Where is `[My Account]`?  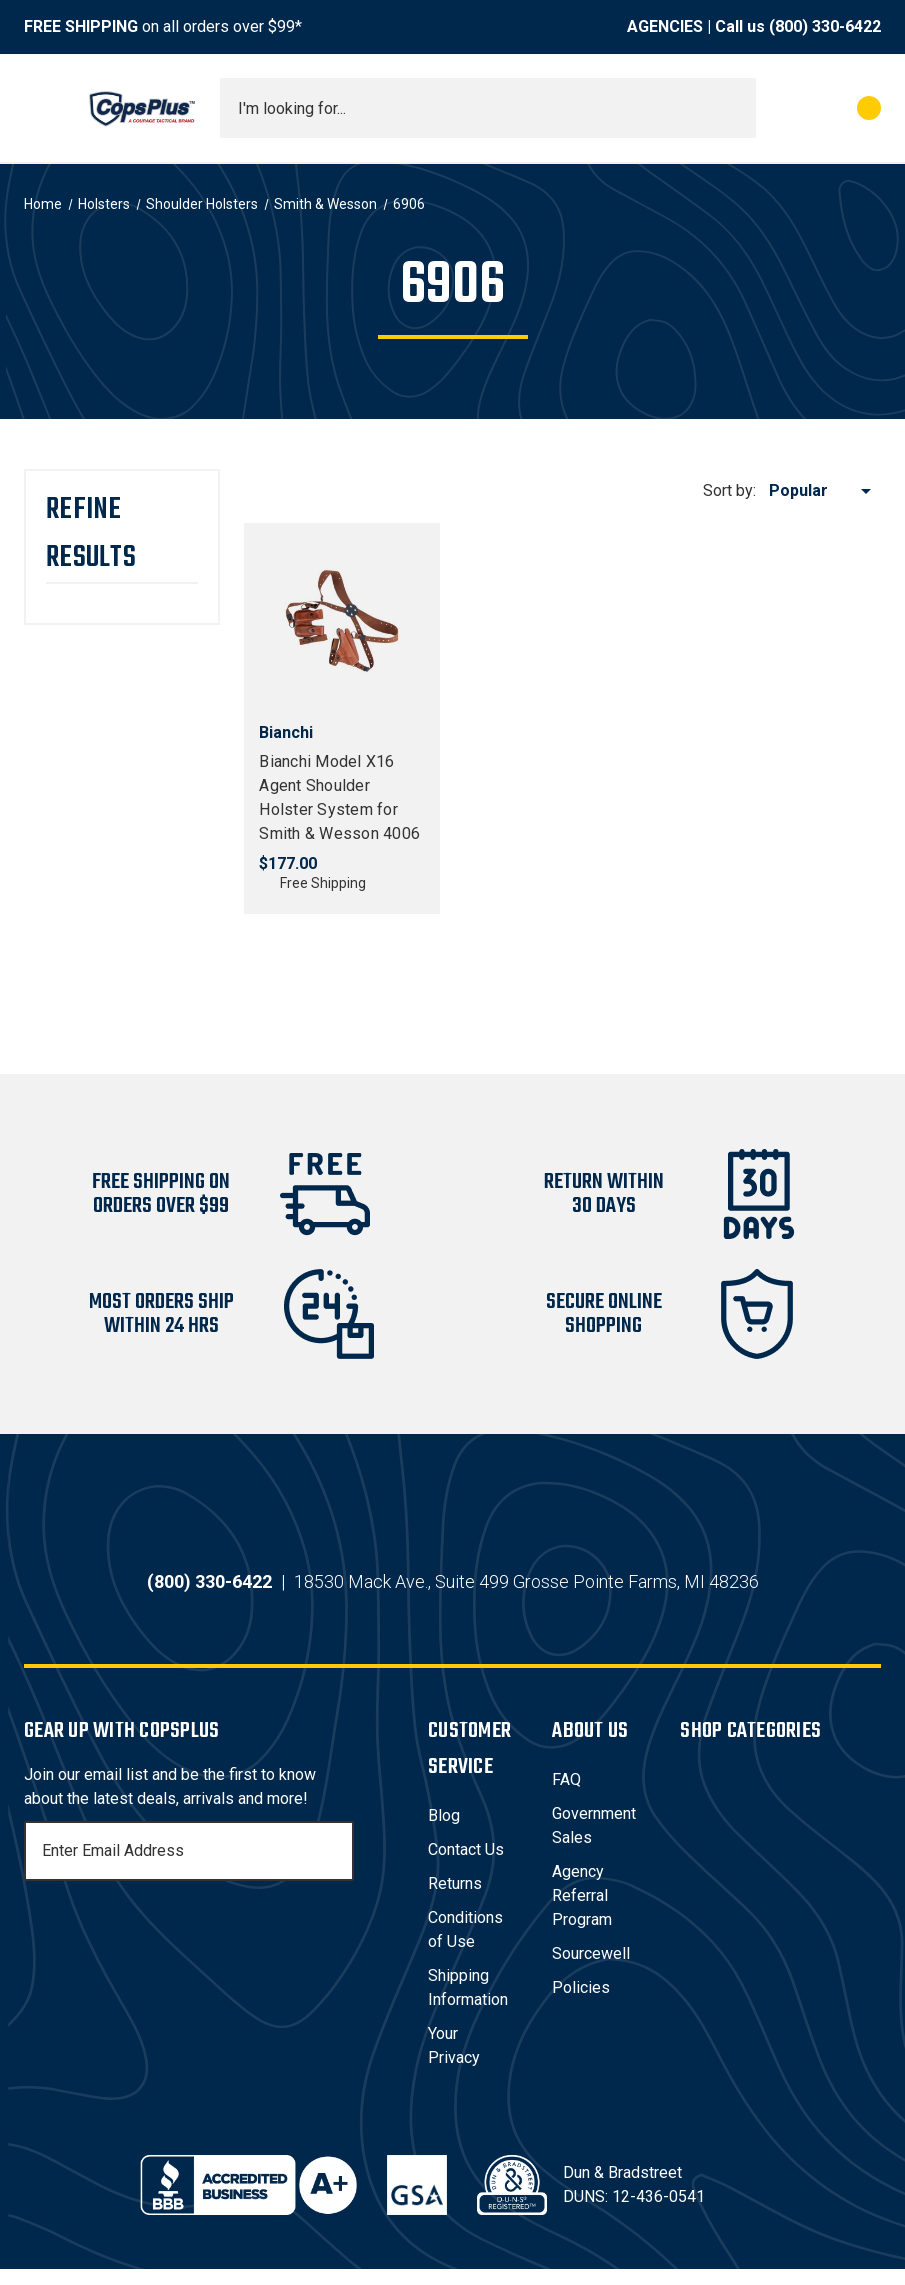
[My Account] is located at coordinates (780, 108).